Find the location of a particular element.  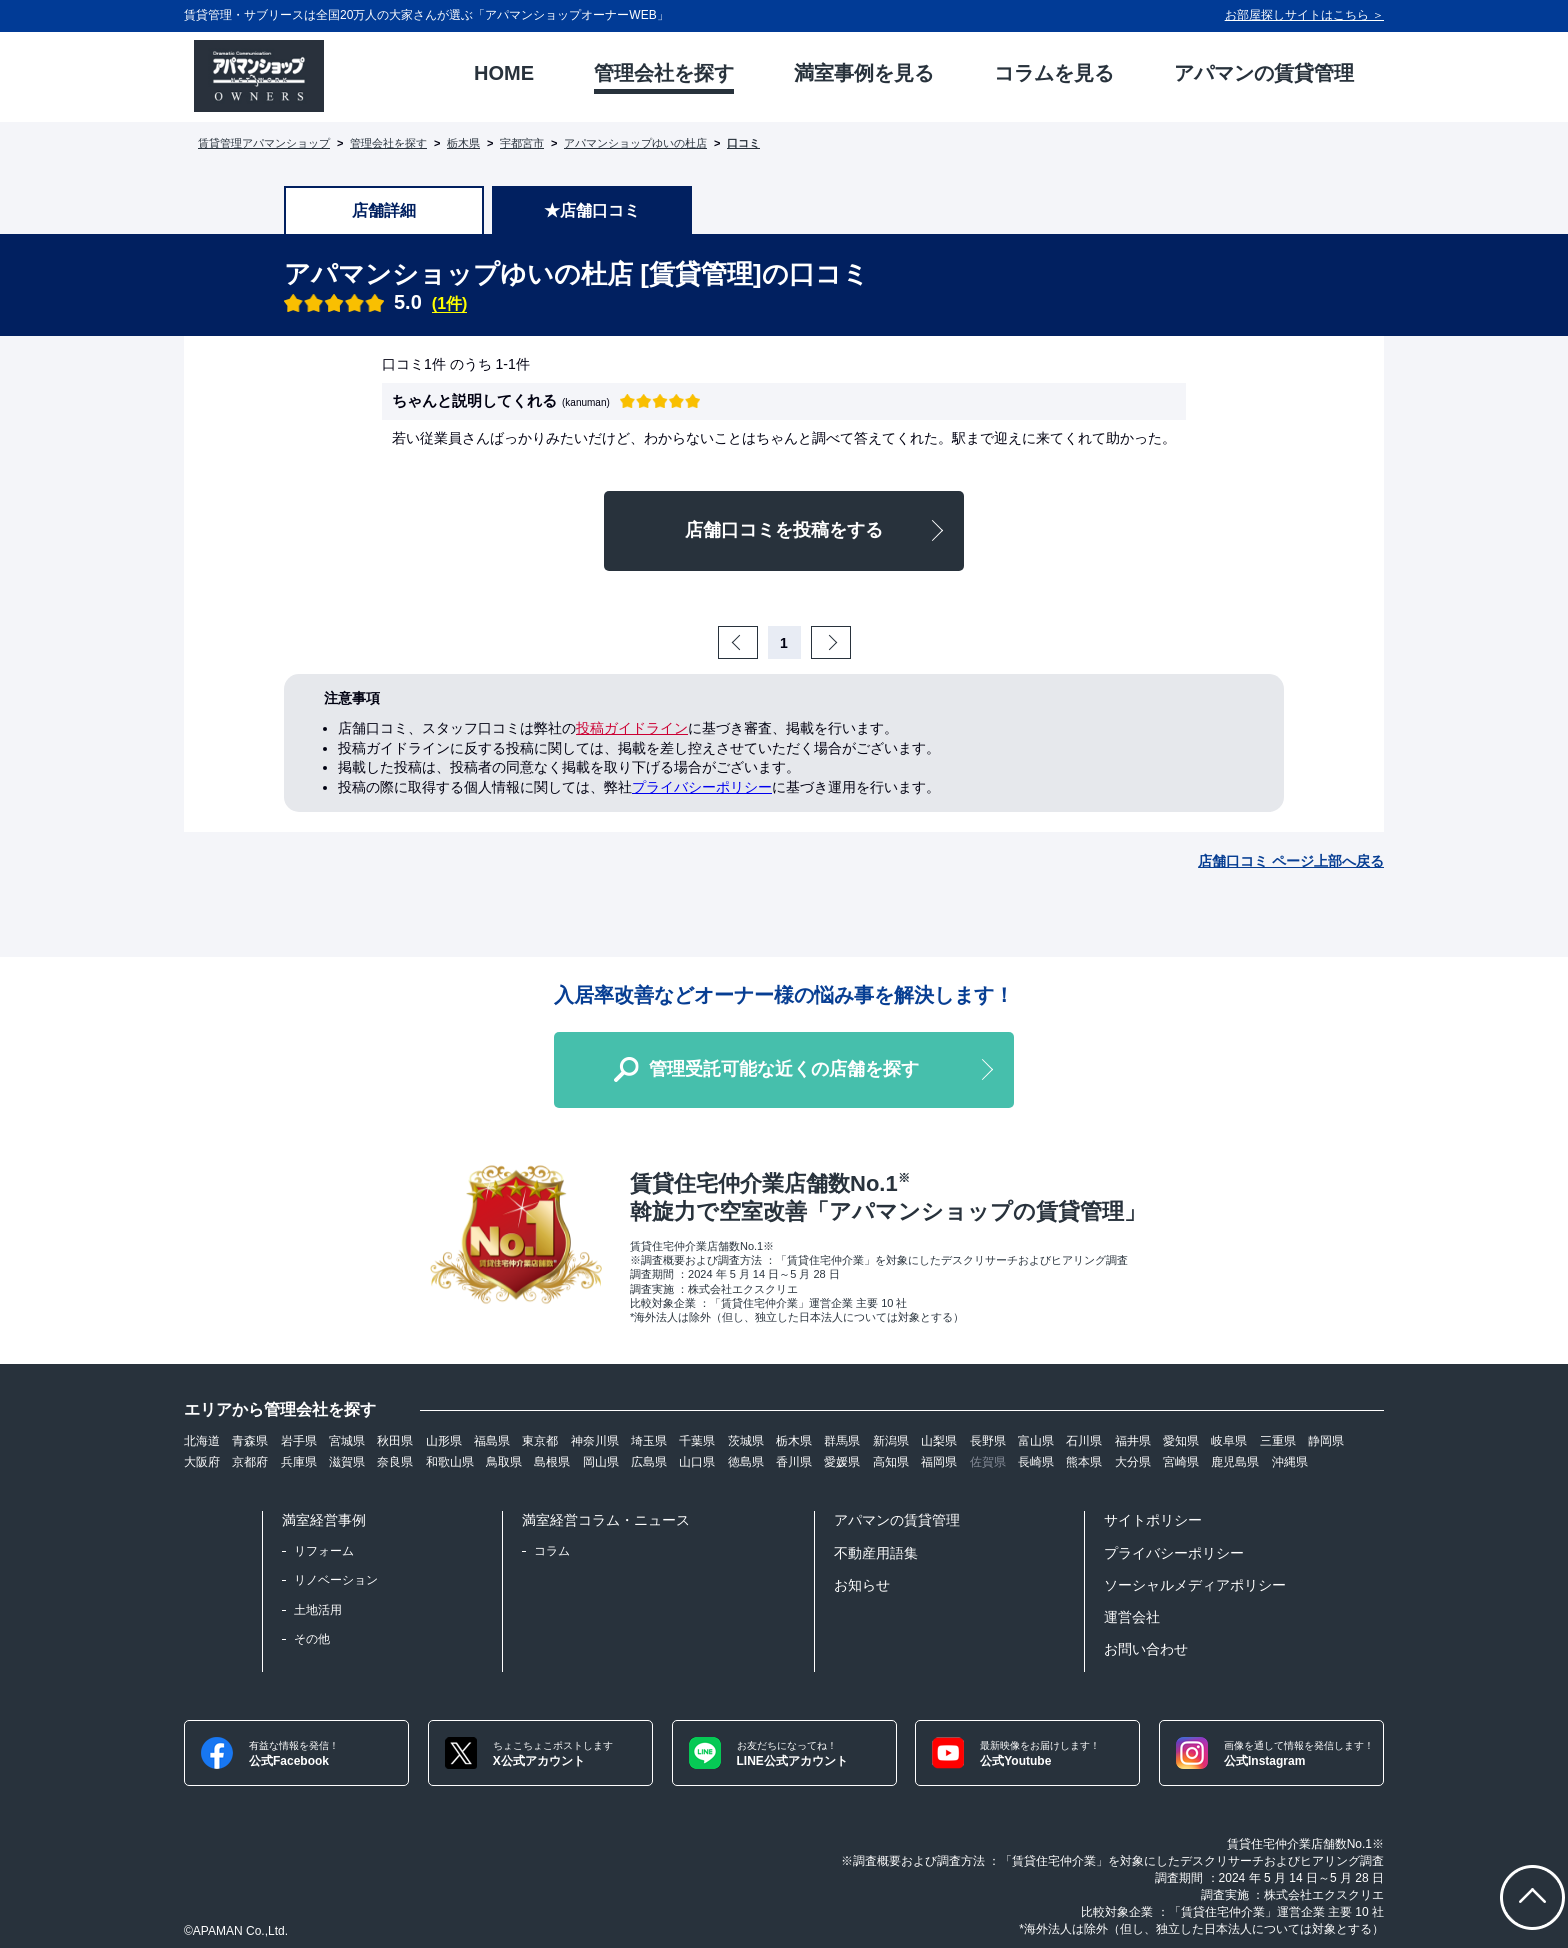

(1件) is located at coordinates (450, 303).